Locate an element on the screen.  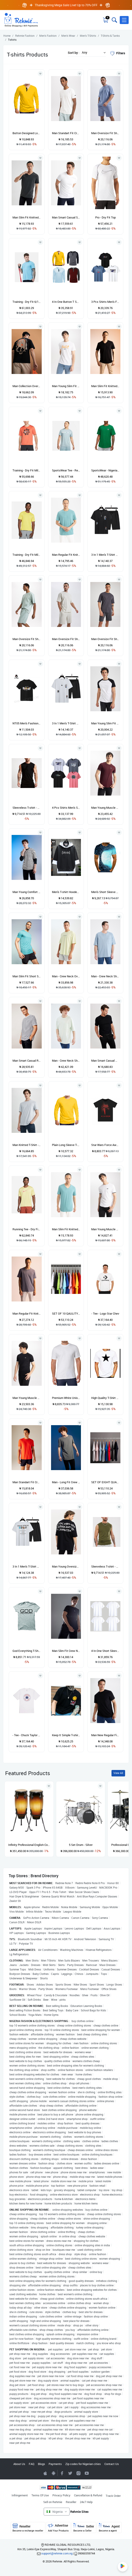
- Tee - Chuck Taylor Core is located at coordinates (26, 1735).